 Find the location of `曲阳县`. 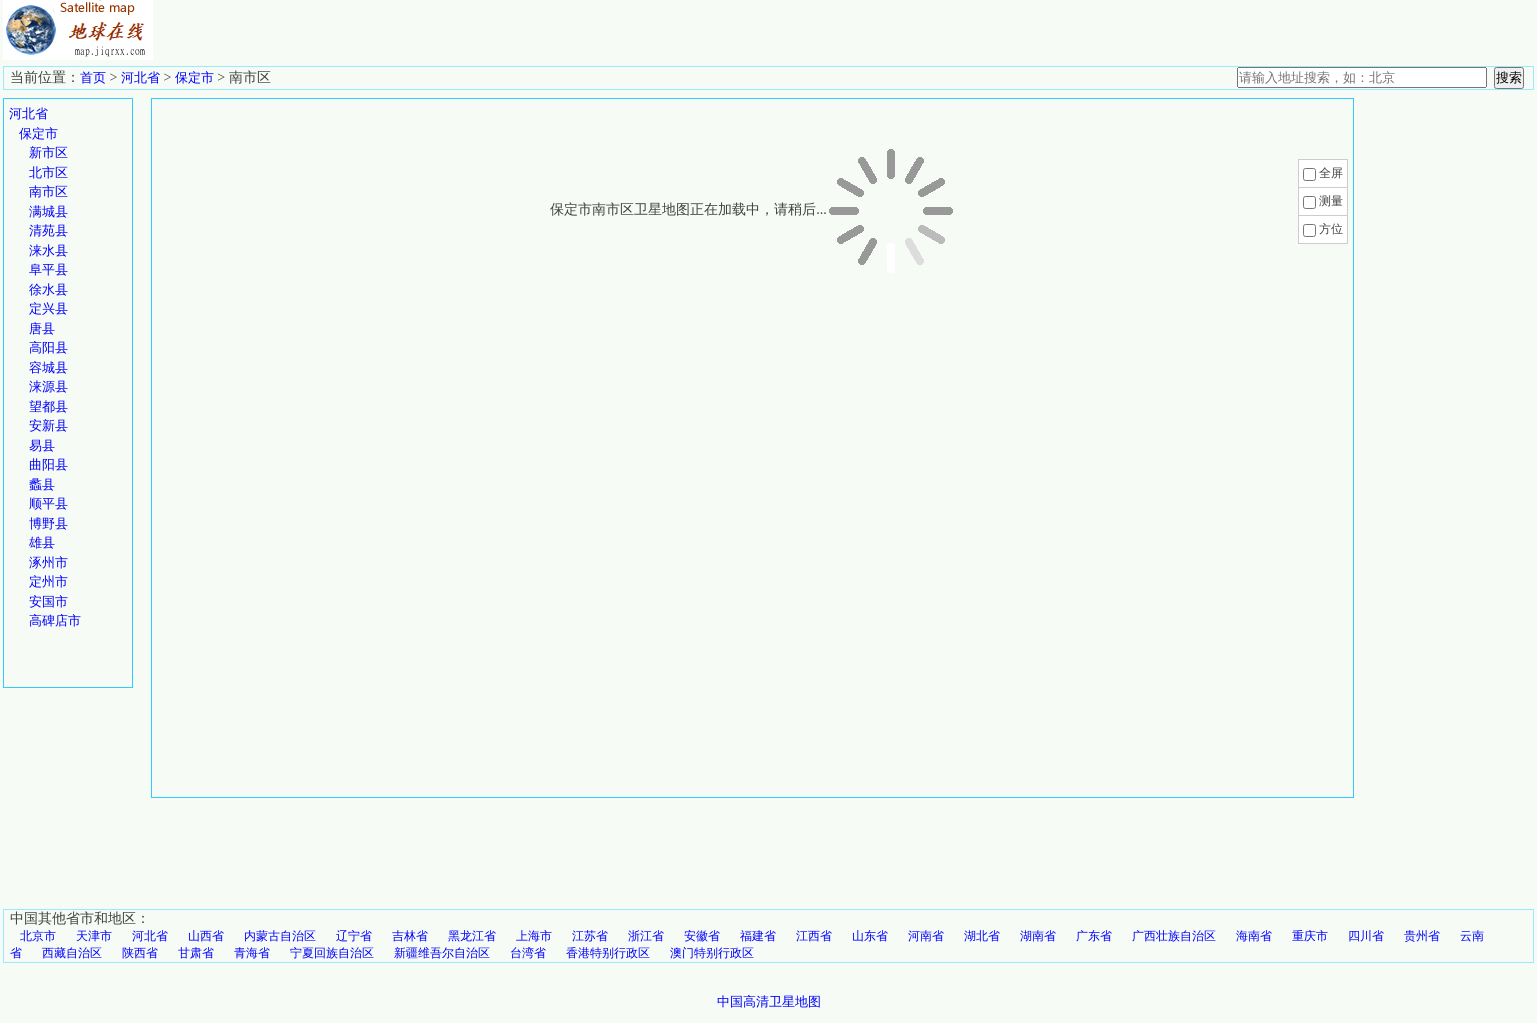

曲阳县 is located at coordinates (48, 464).